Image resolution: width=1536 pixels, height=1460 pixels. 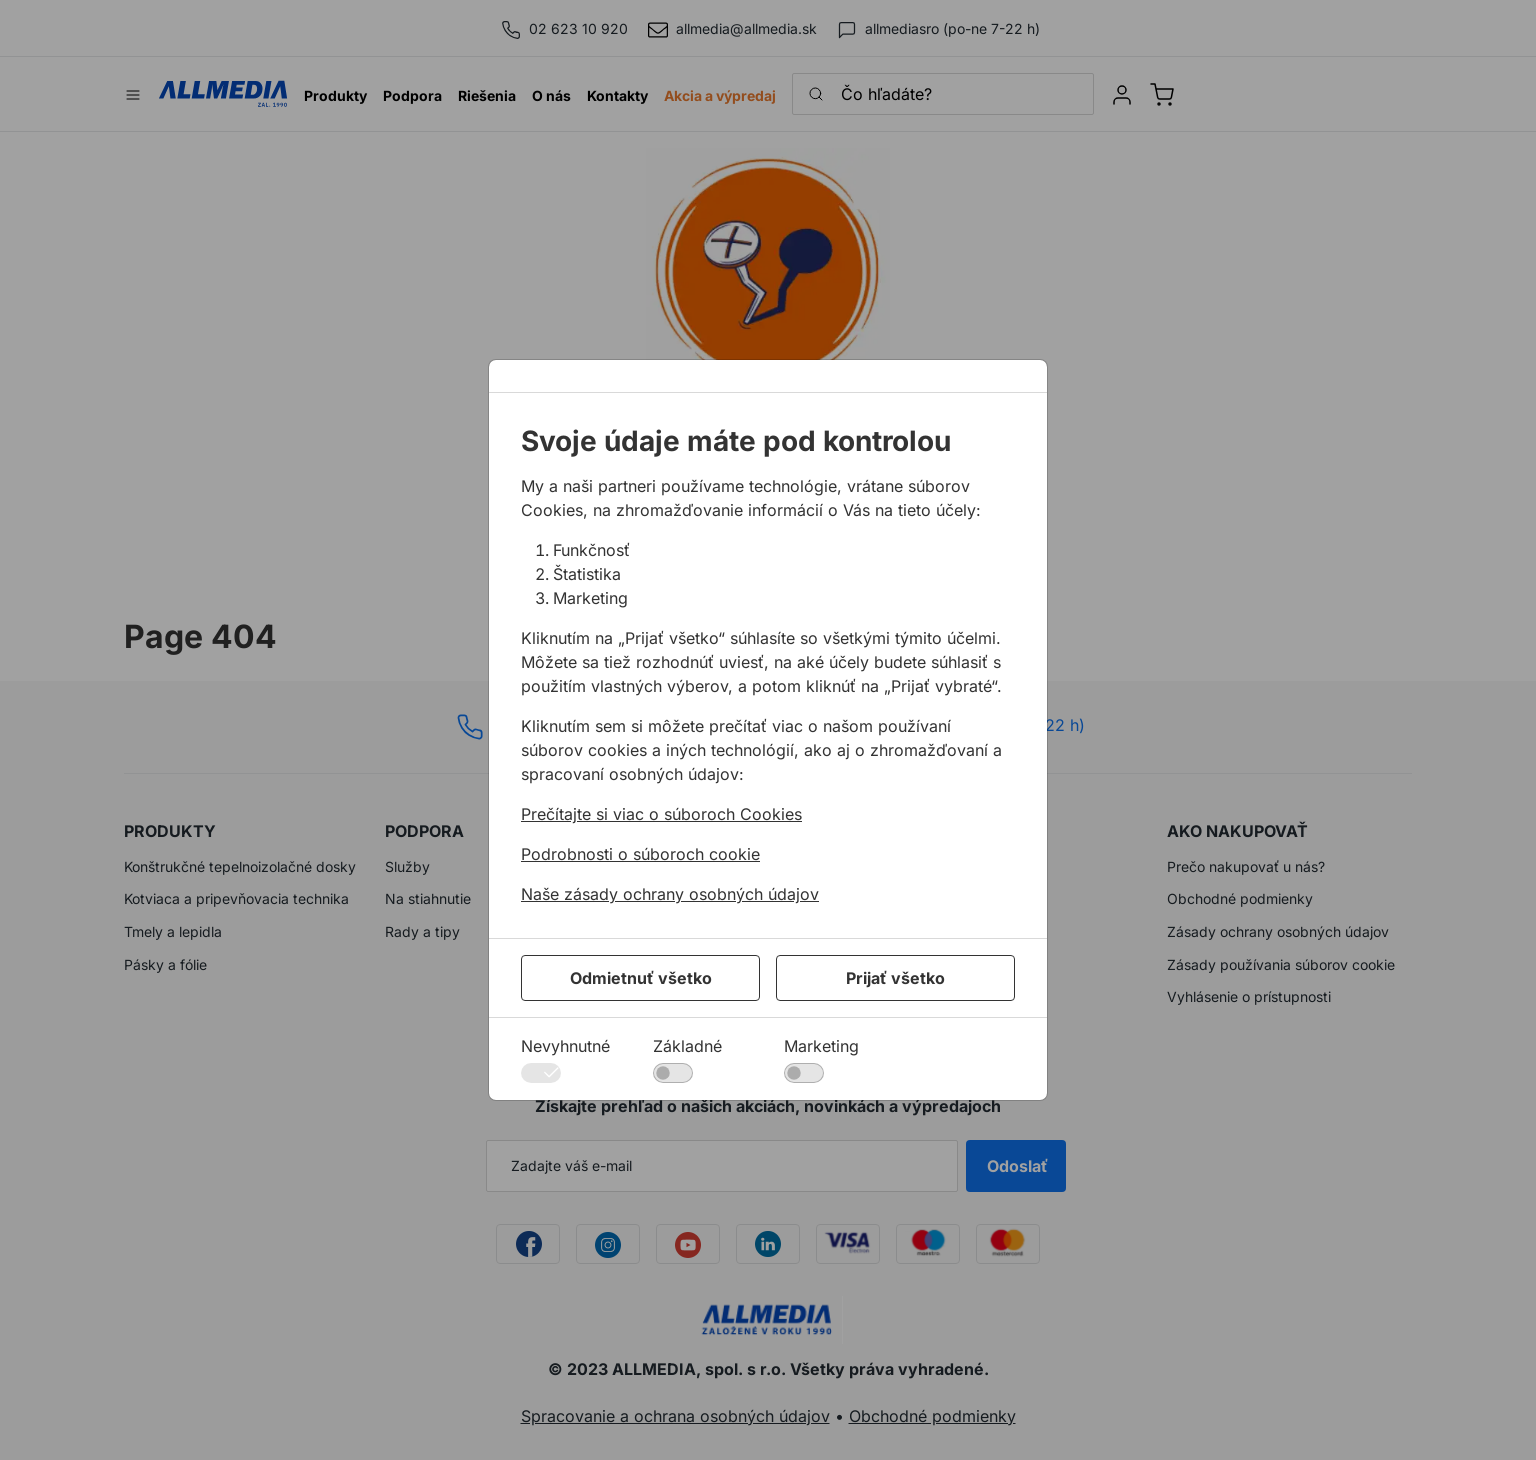 I want to click on Prečítajte si viac o súboroch Cookies, so click(x=661, y=814).